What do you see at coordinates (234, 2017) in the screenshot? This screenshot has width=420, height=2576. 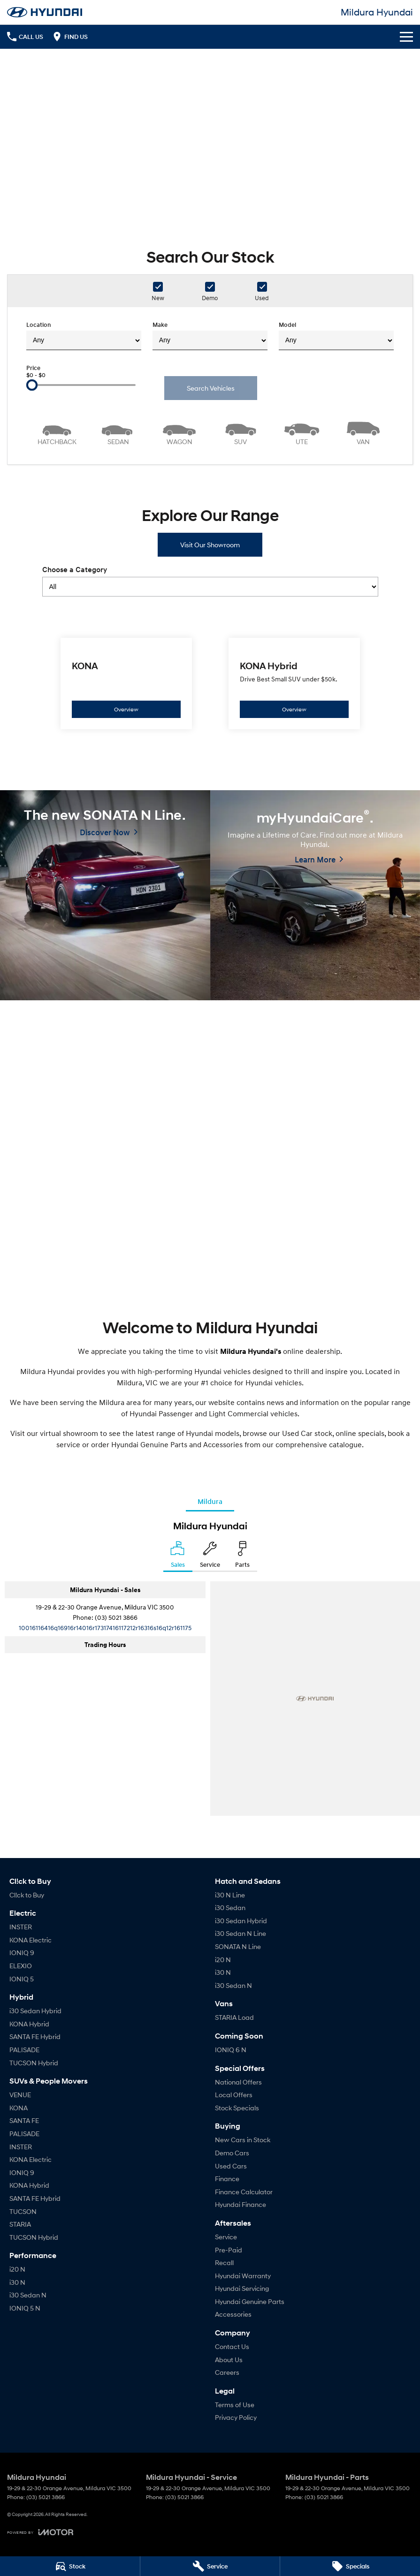 I see `STARIA Load` at bounding box center [234, 2017].